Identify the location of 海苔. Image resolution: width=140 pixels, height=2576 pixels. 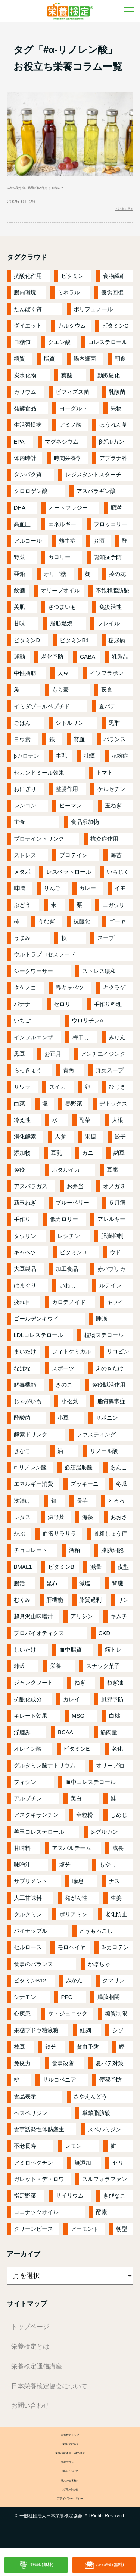
(116, 860).